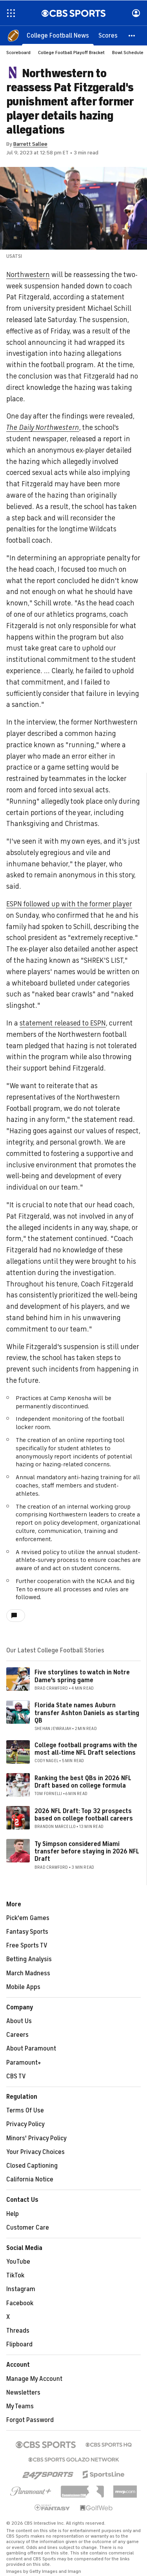 This screenshot has height=2576, width=147. I want to click on [button], so click(132, 35).